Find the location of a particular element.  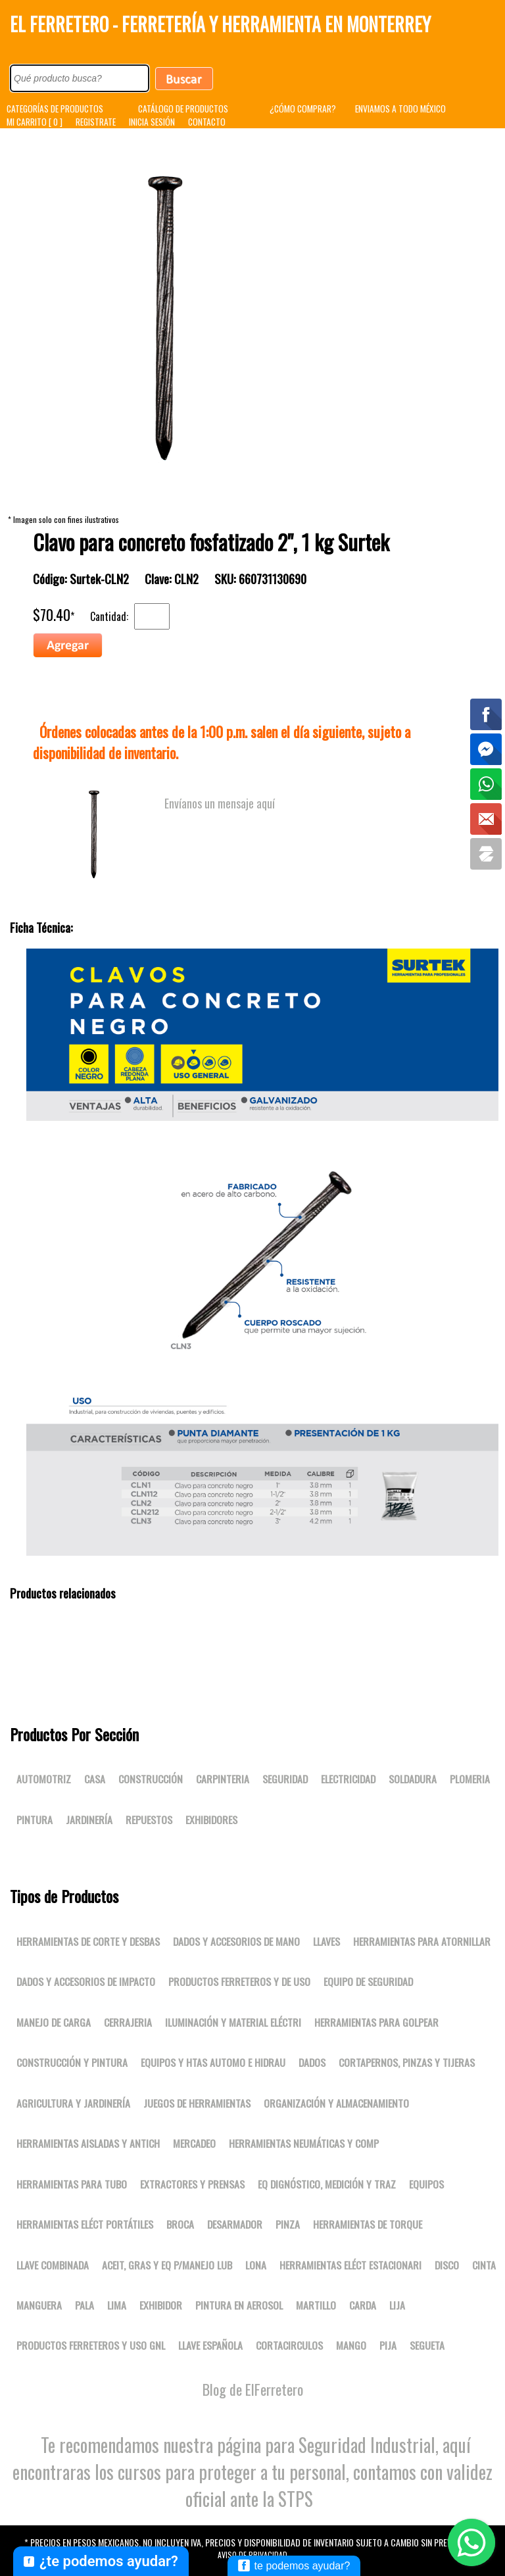

Cortapernos, pinzas y tijeras is located at coordinates (407, 2062).